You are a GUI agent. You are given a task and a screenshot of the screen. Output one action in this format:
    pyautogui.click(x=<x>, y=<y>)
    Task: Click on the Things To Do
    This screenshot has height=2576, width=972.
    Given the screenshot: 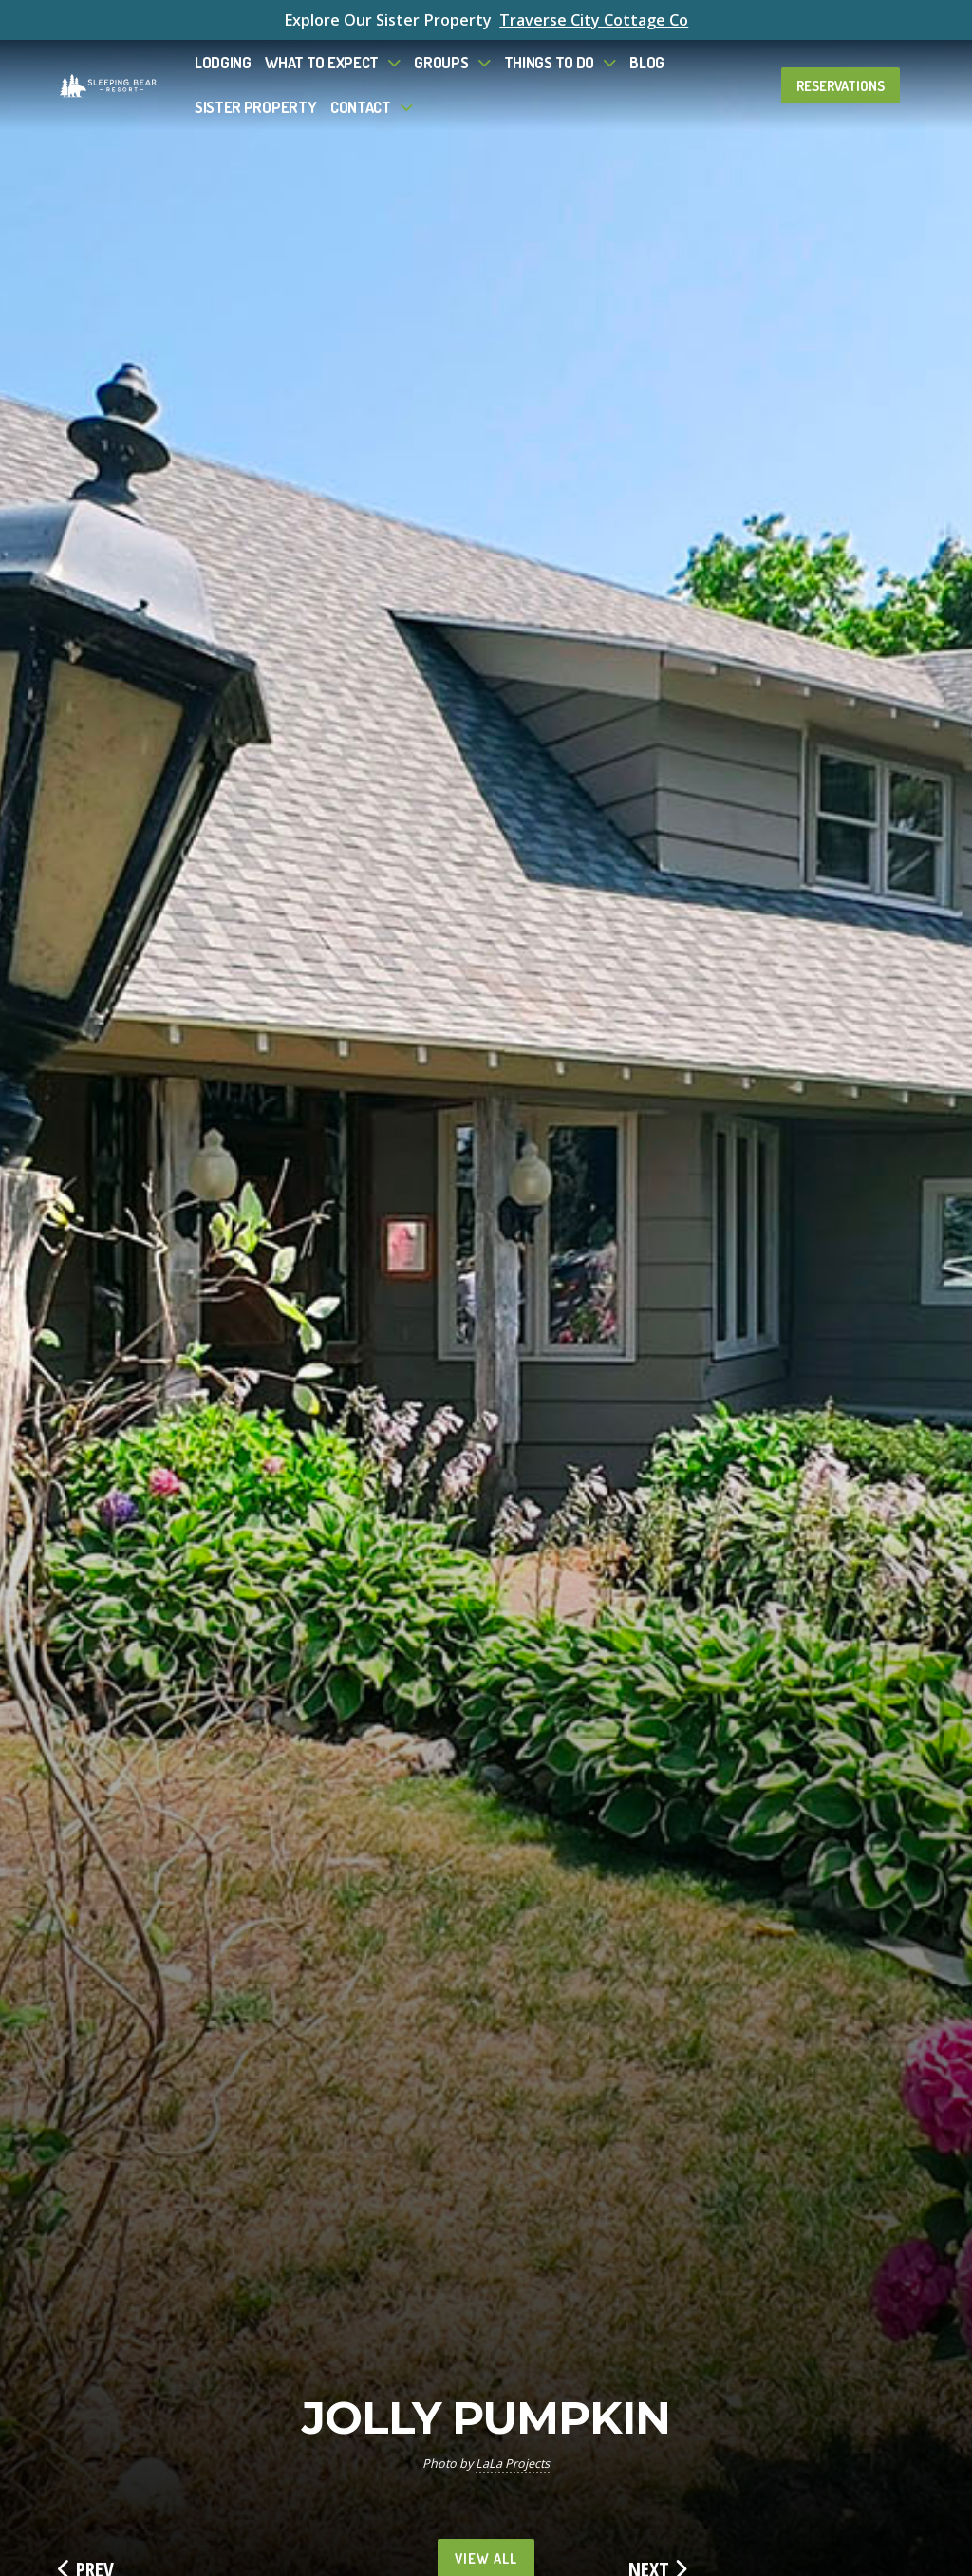 What is the action you would take?
    pyautogui.click(x=549, y=62)
    